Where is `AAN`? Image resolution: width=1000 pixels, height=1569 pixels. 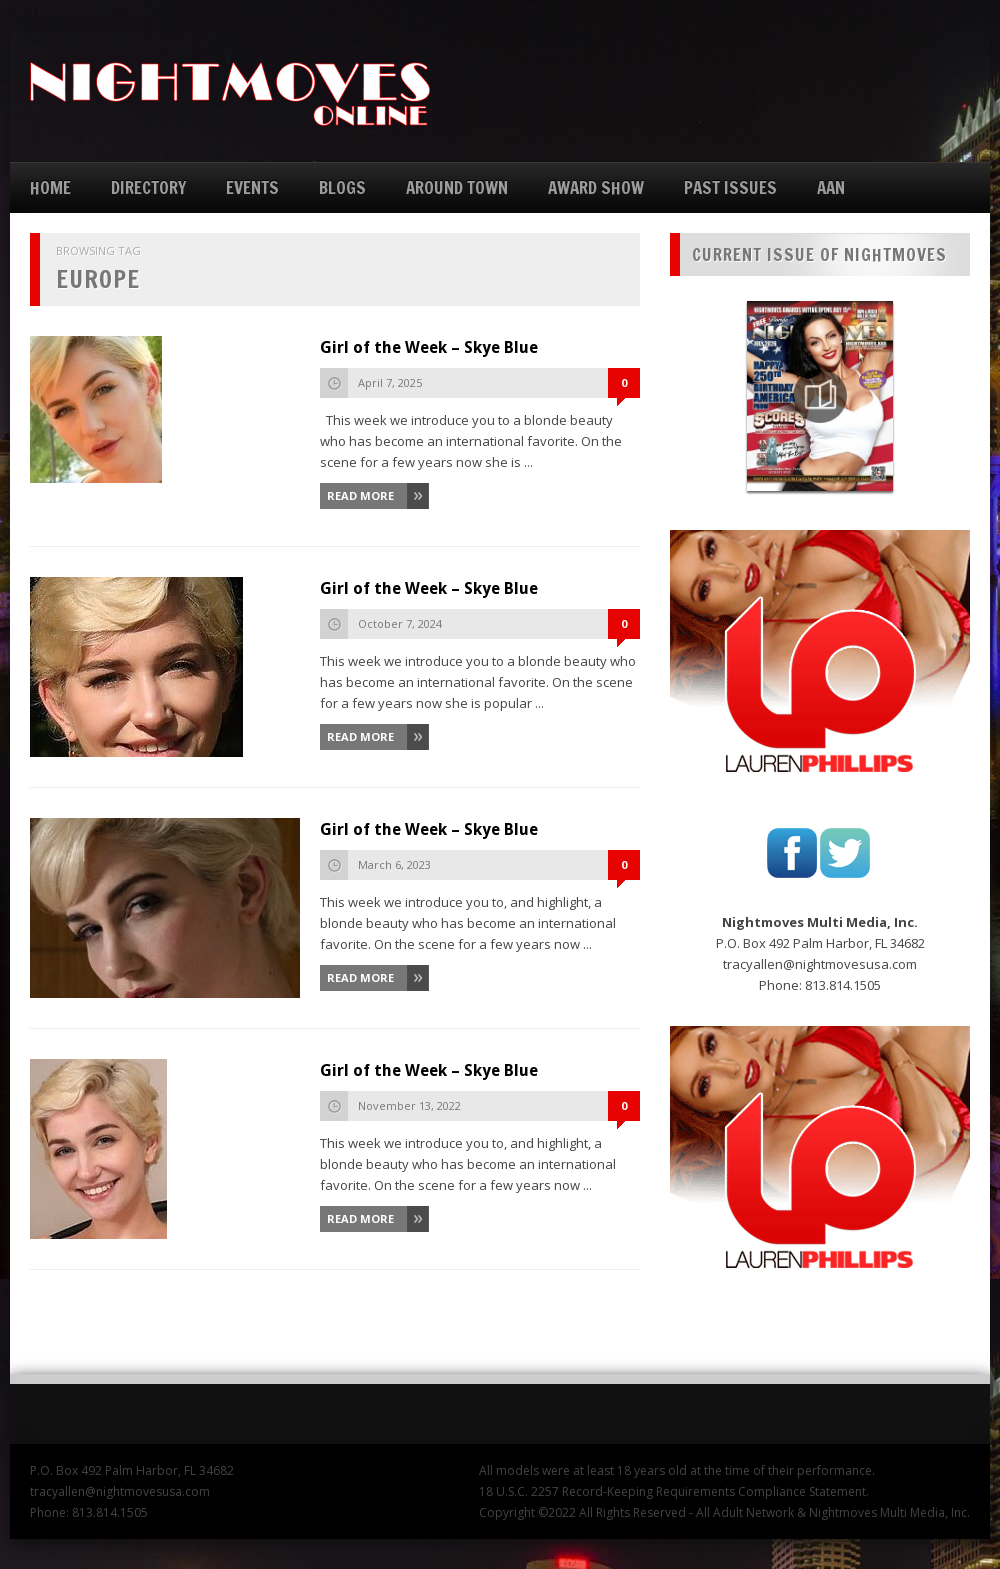 AAN is located at coordinates (831, 187).